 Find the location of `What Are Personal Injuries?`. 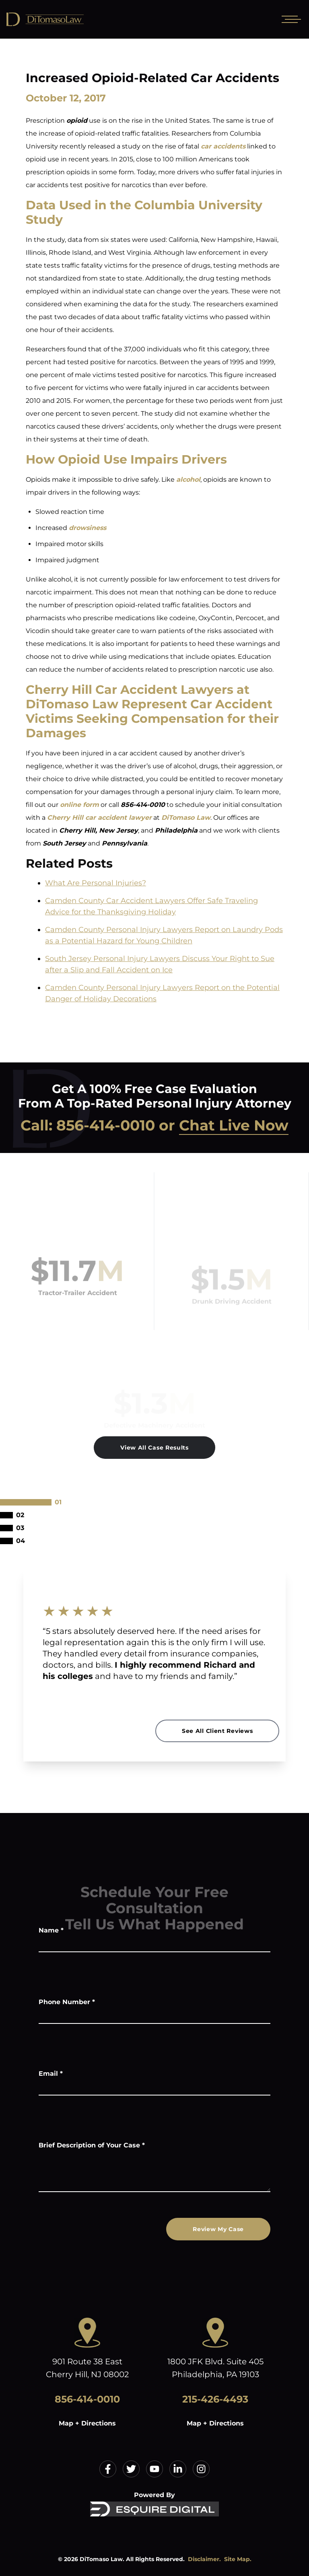

What Are Personal Injuries? is located at coordinates (95, 883).